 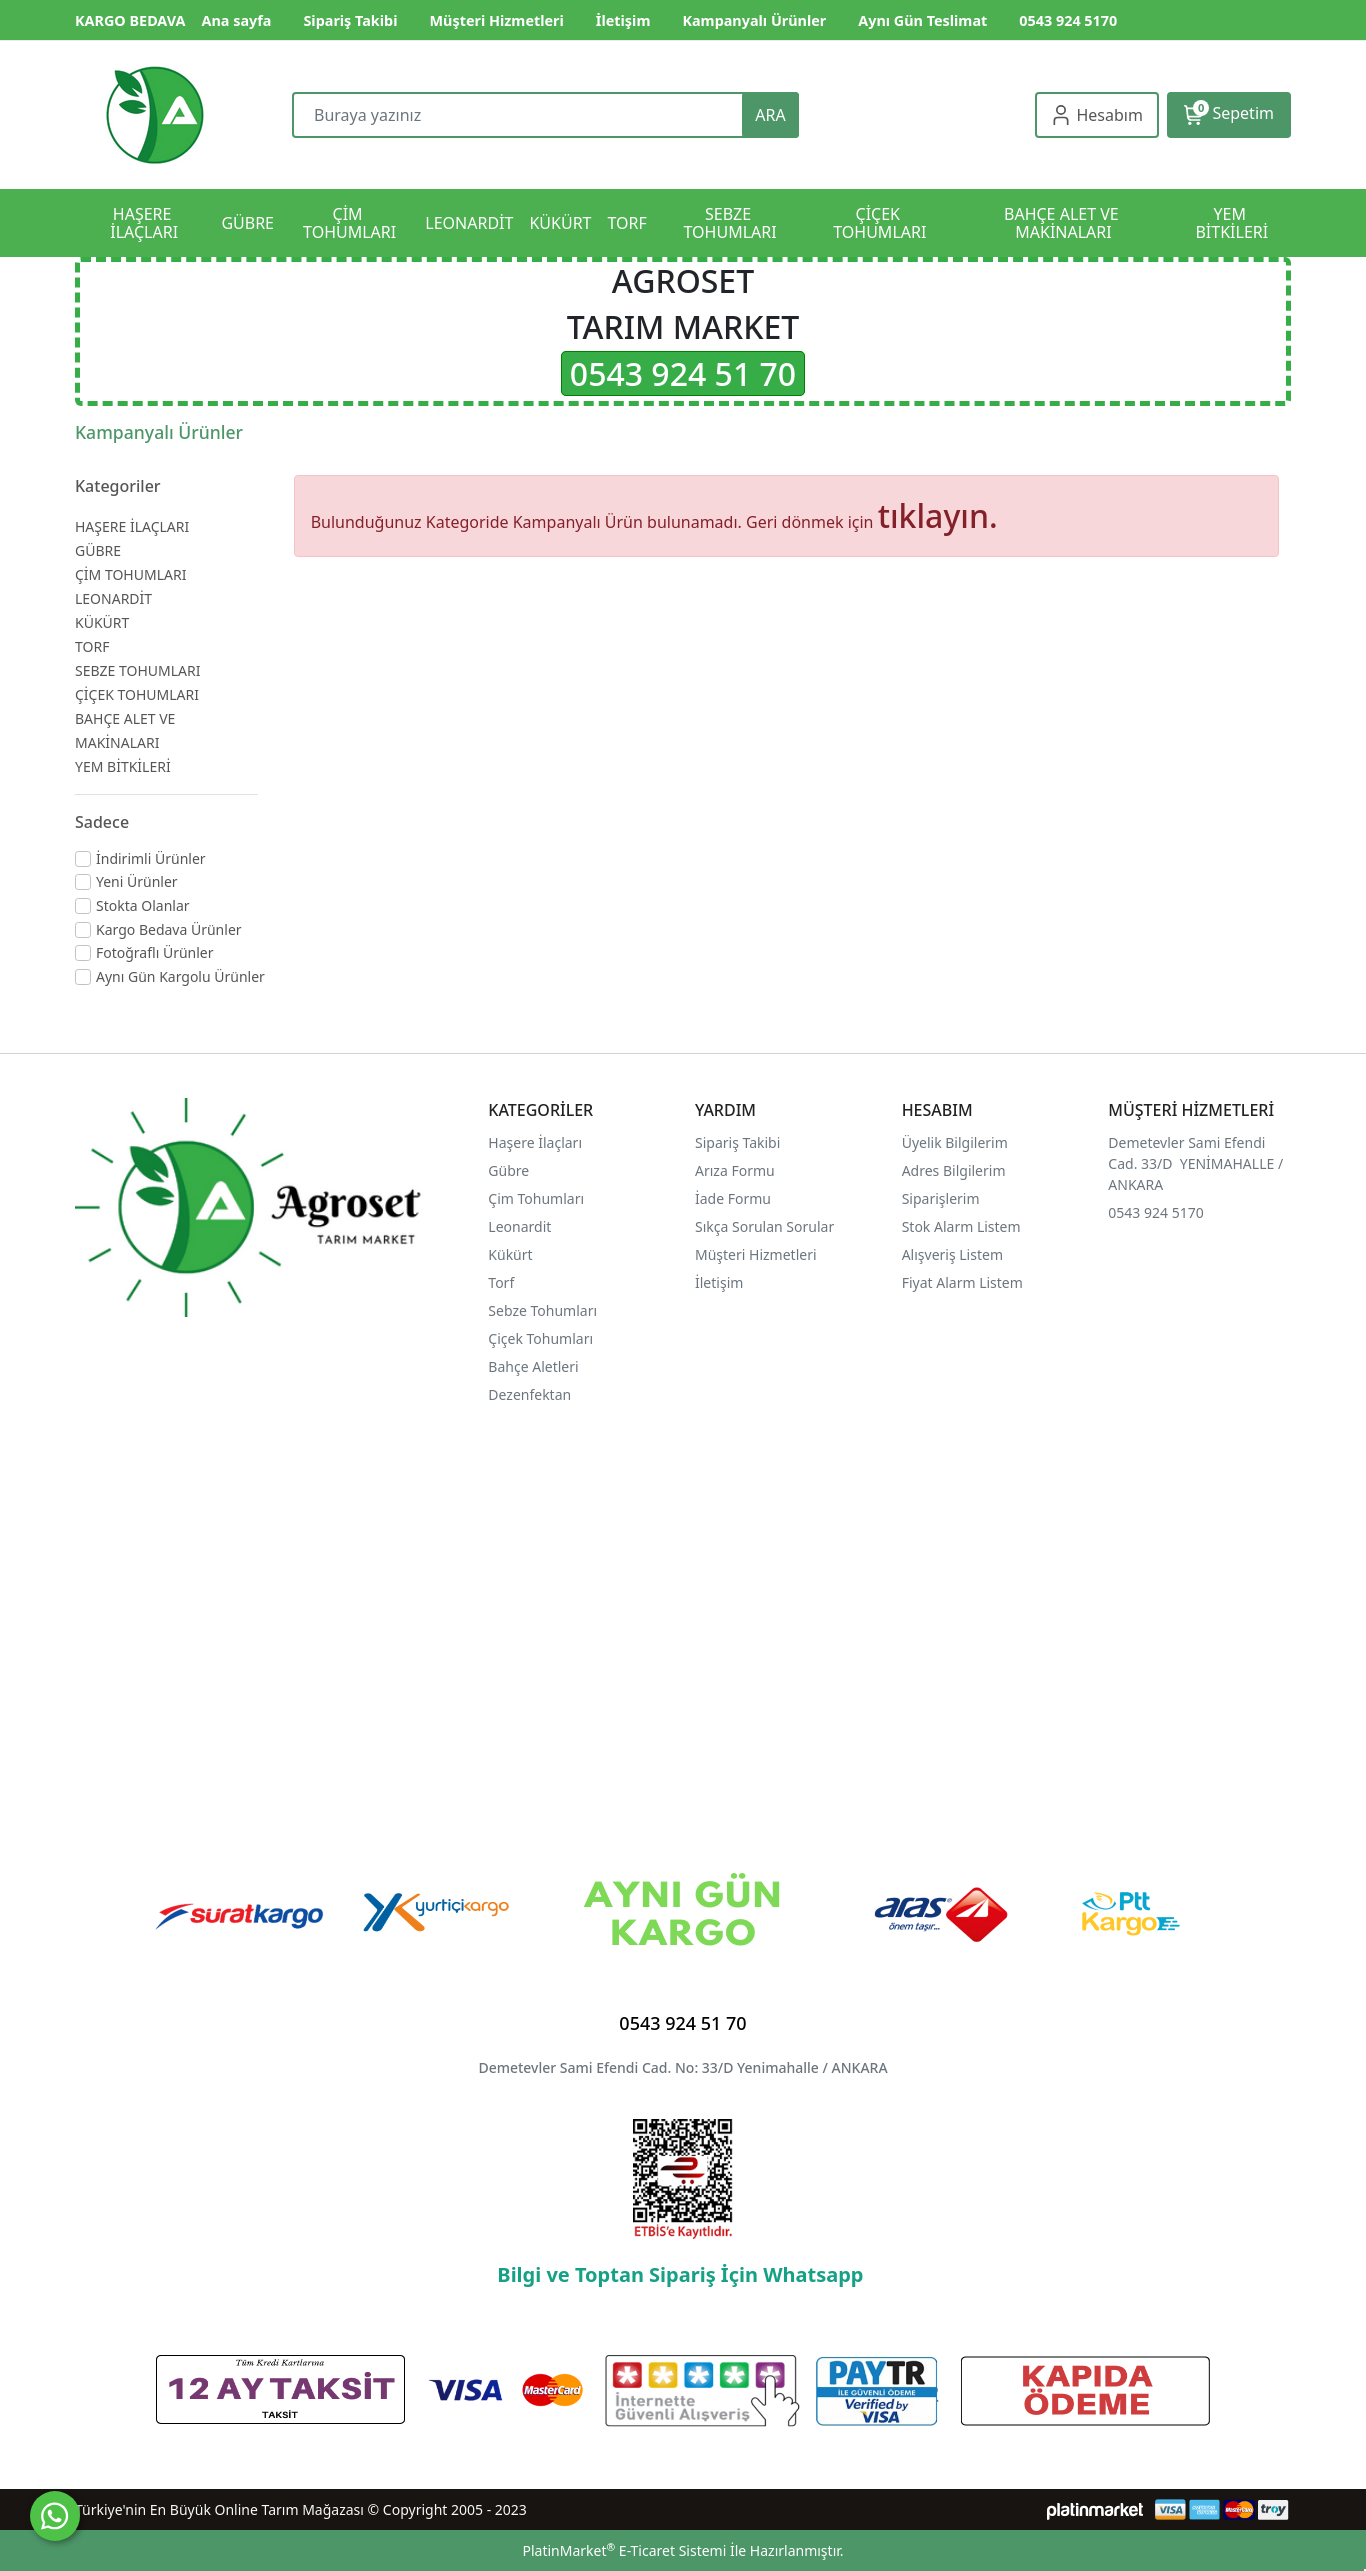 I want to click on tıklayın., so click(x=938, y=515).